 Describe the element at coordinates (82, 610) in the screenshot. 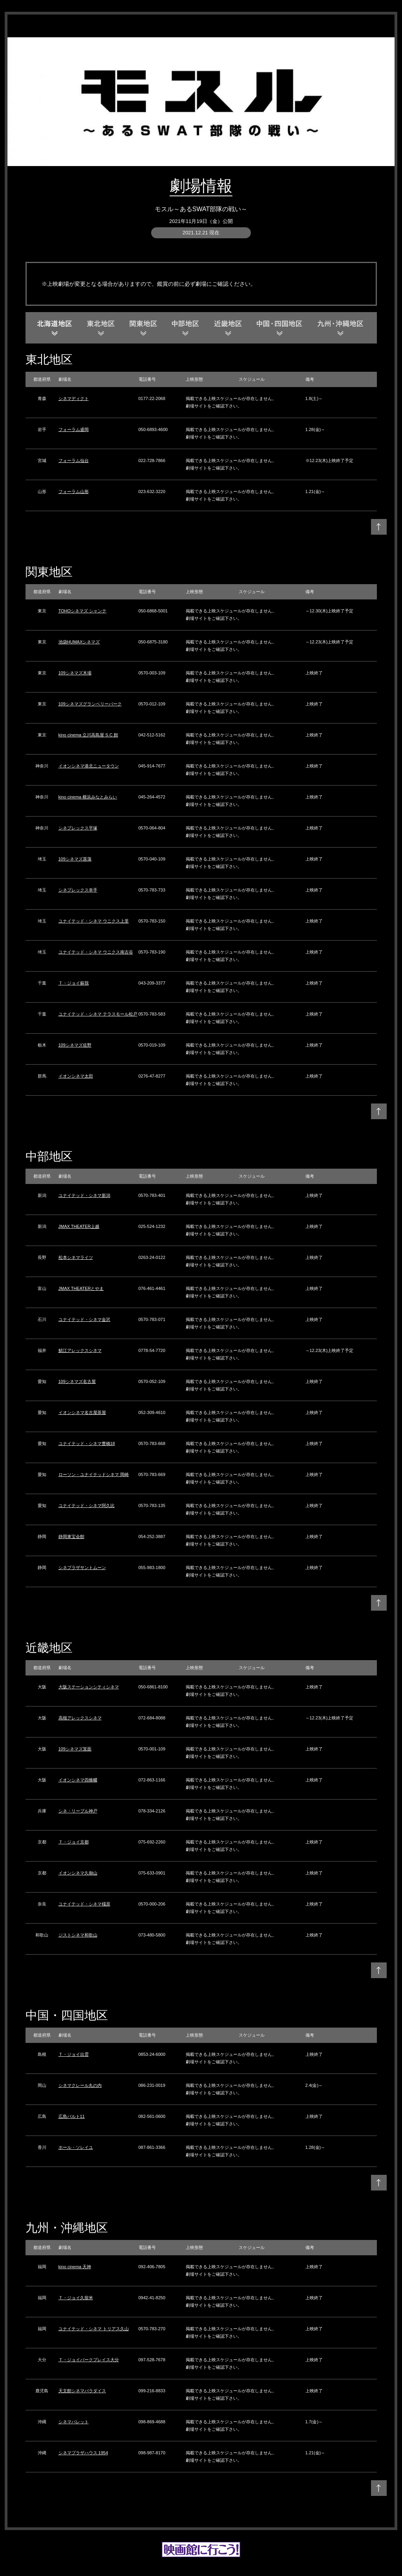

I see `TOHOシネマズ シャンテ` at that location.